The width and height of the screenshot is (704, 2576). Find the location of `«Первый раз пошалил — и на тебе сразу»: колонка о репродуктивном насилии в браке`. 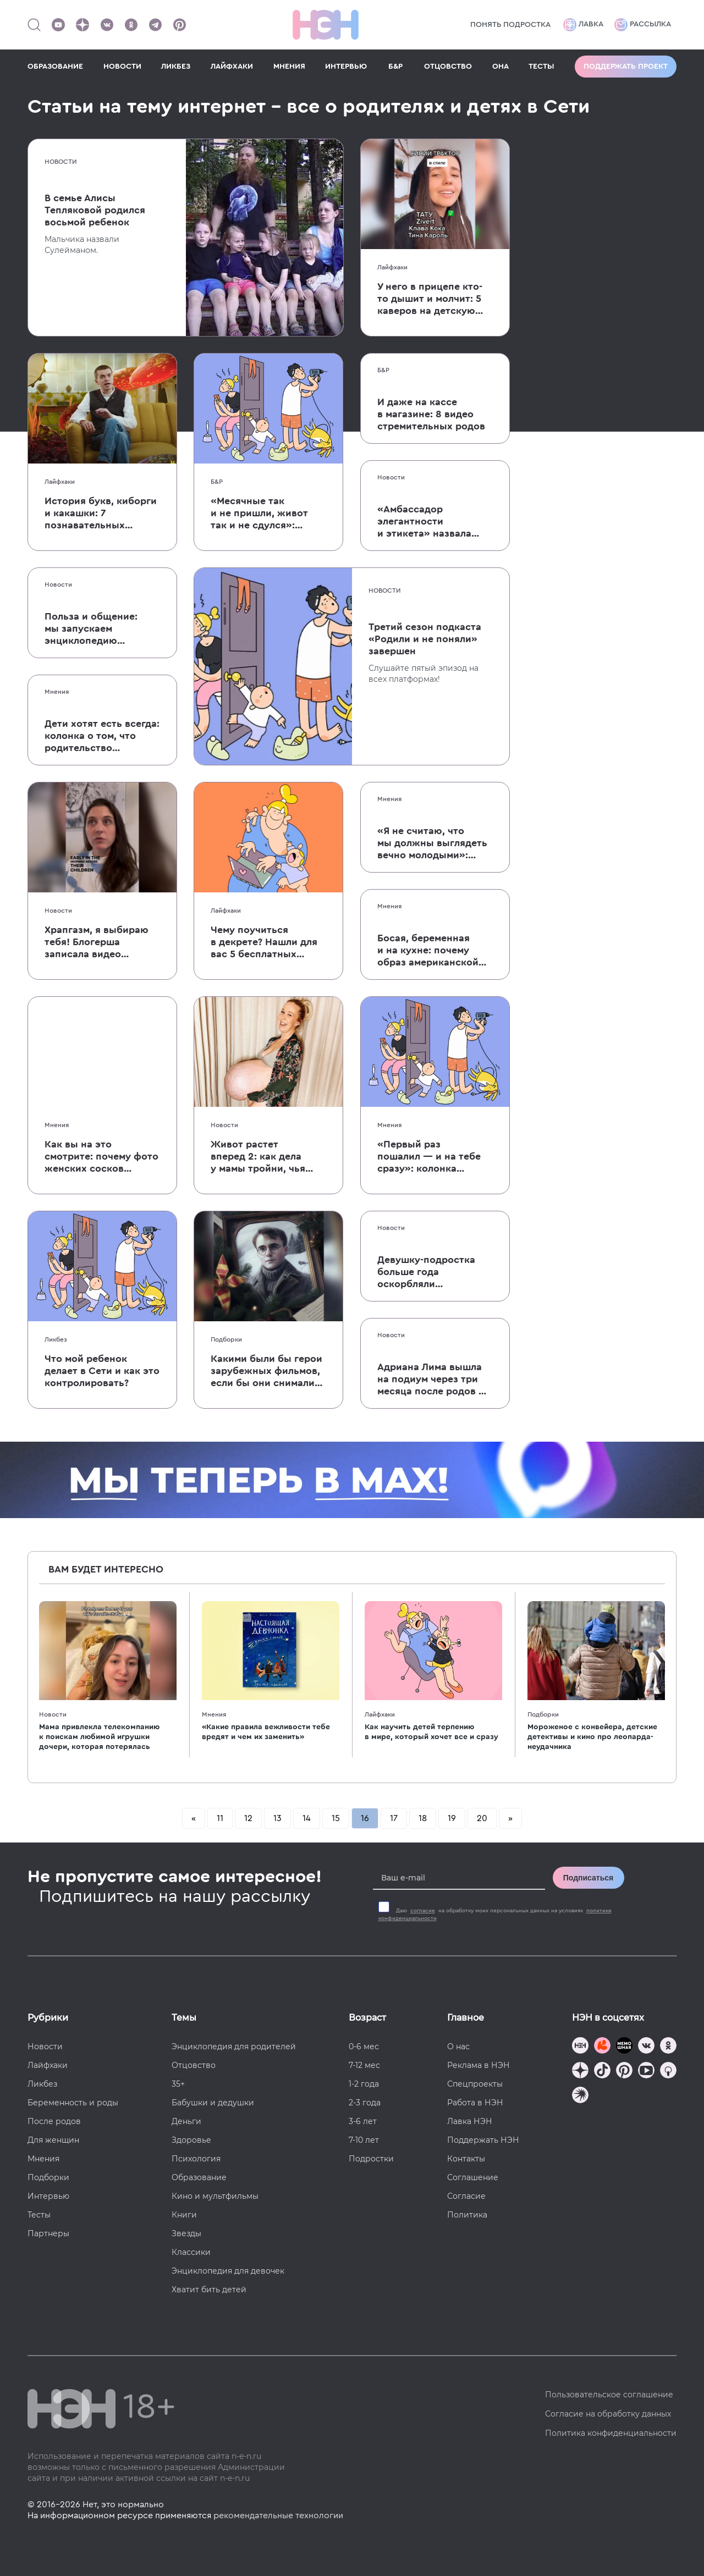

«Первый раз пошалил — и на тебе сразу»: колонка о репродуктивном насилии в браке is located at coordinates (429, 1156).